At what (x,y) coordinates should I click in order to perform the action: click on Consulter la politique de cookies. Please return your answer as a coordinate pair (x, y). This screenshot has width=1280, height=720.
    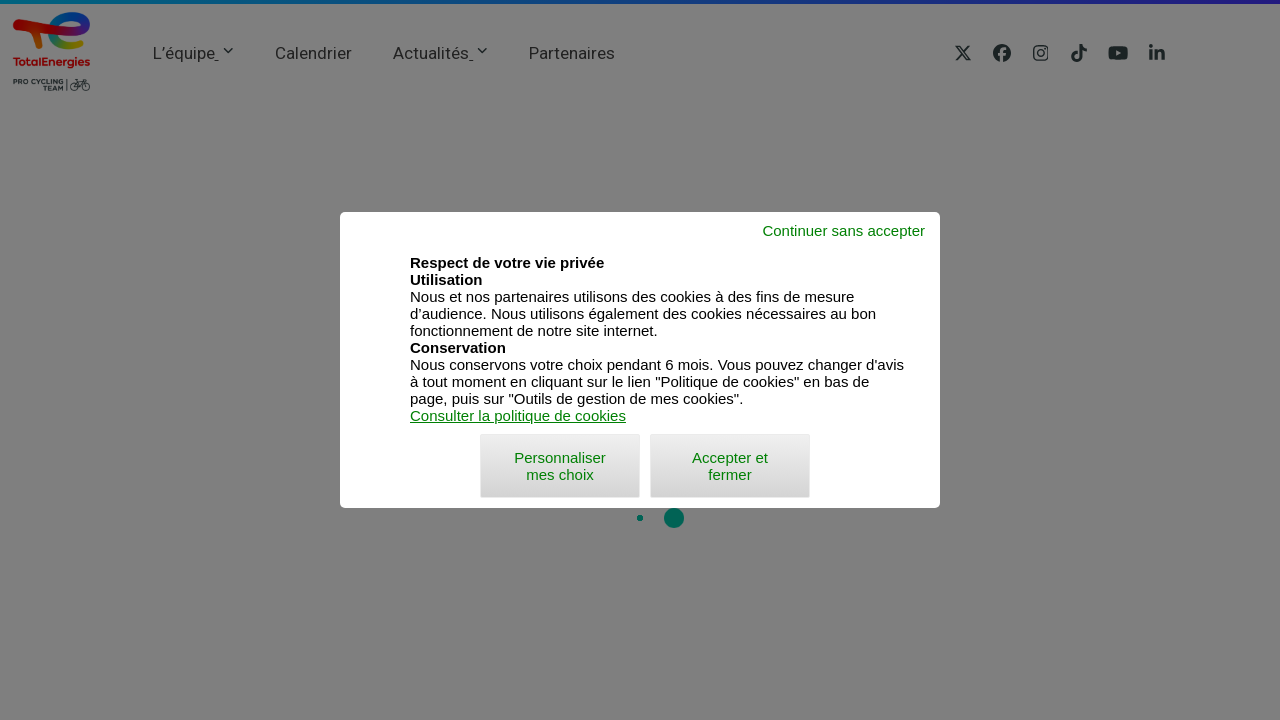
    Looking at the image, I should click on (518, 415).